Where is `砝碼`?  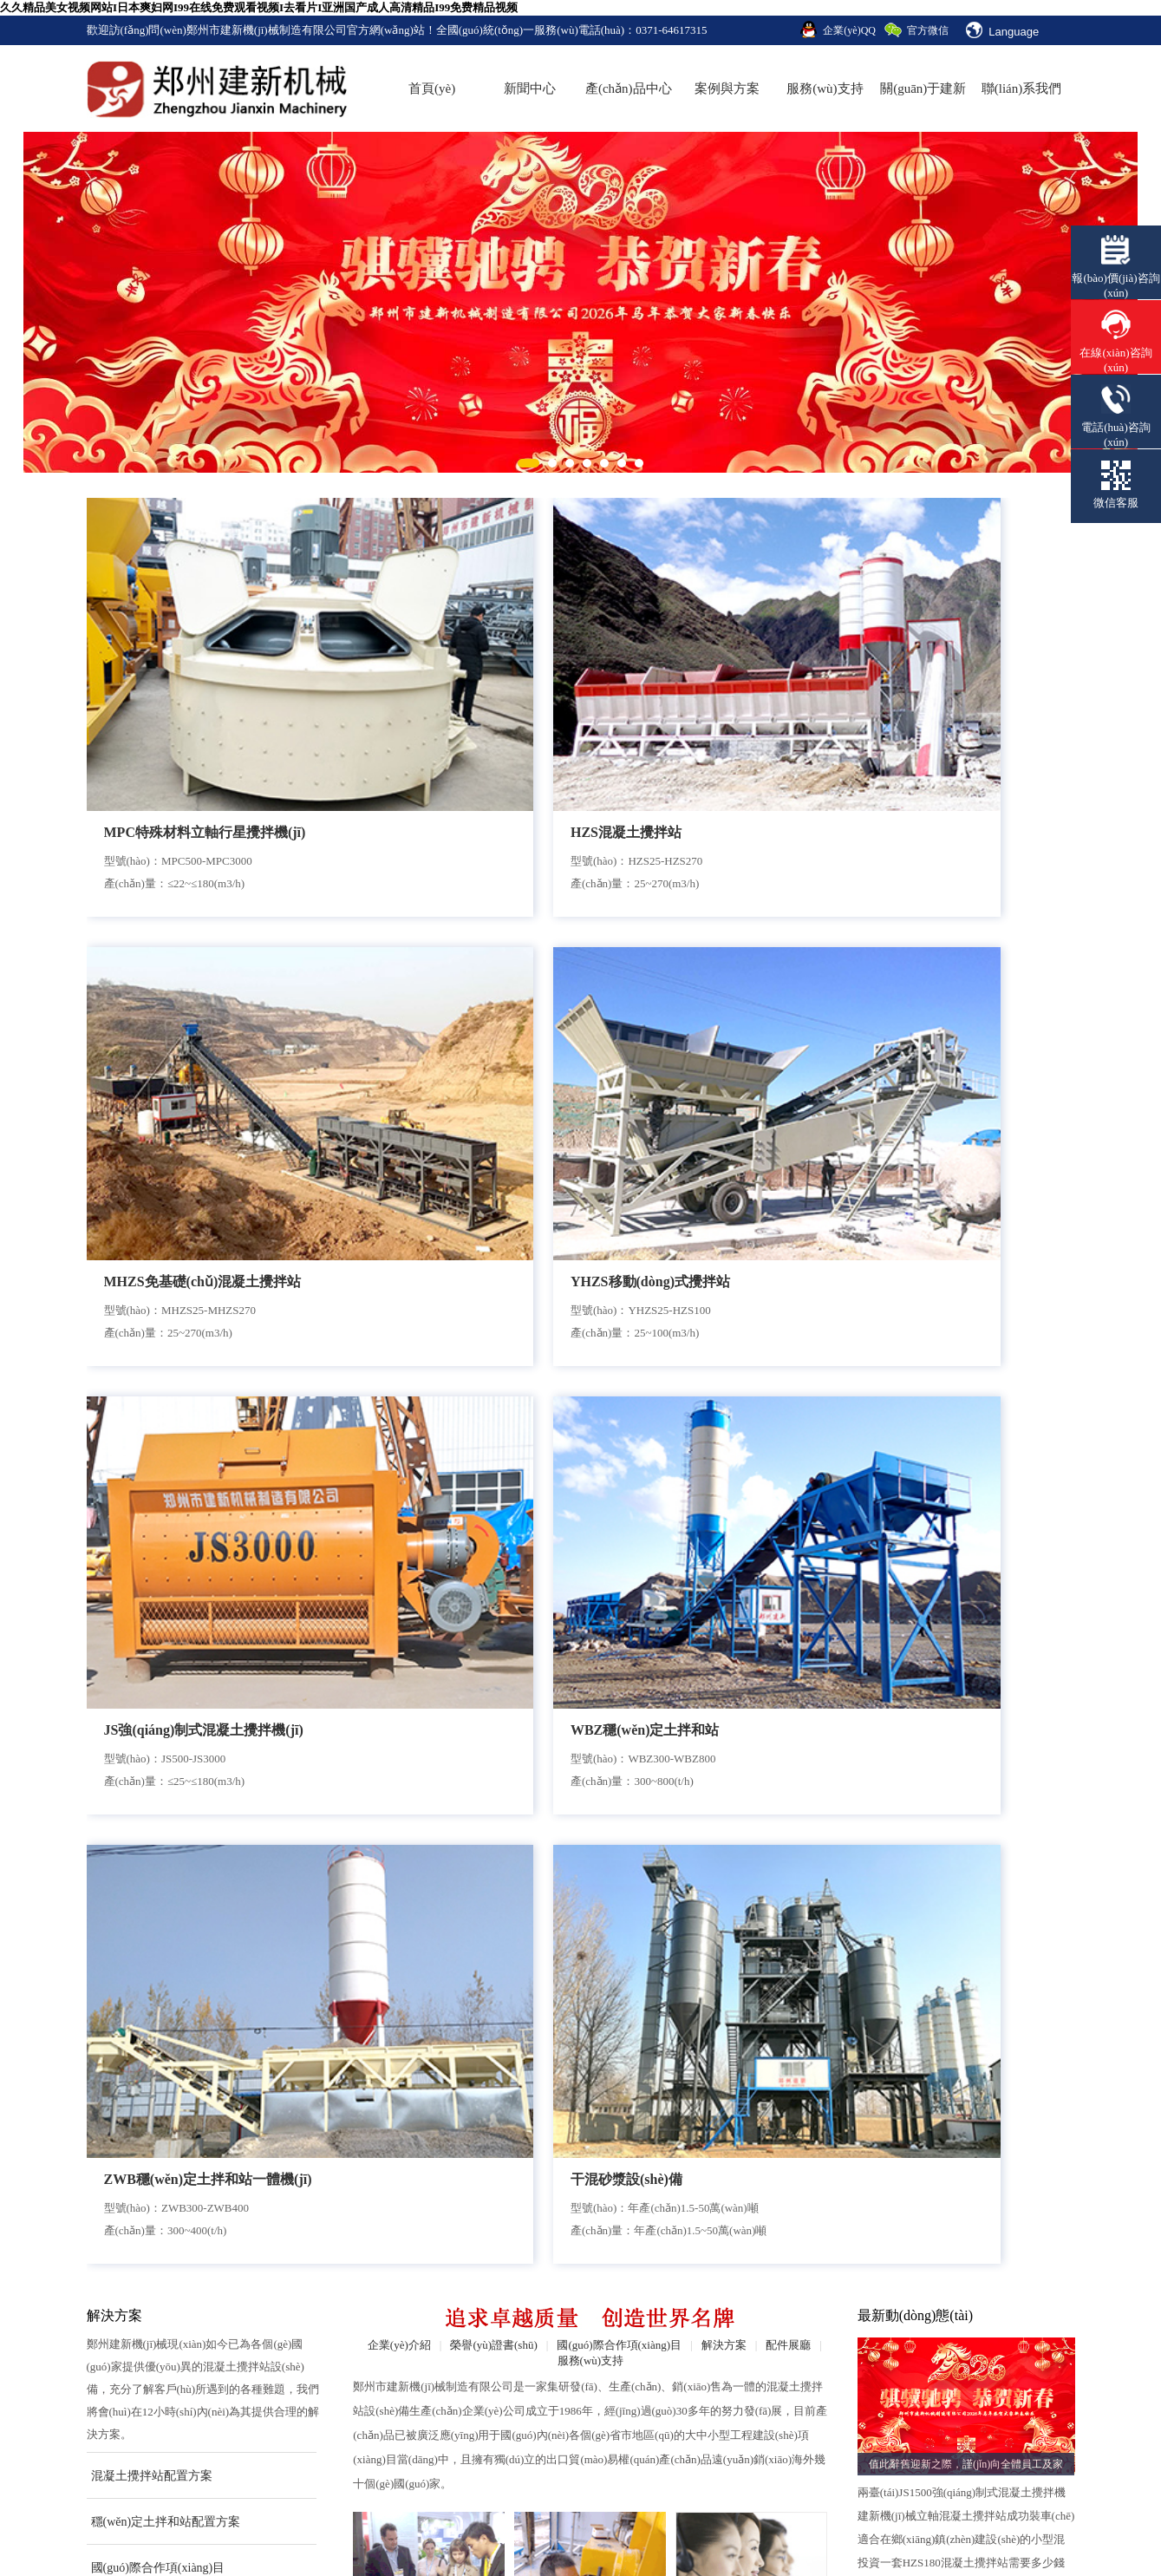
砝碼 is located at coordinates (317, 2531).